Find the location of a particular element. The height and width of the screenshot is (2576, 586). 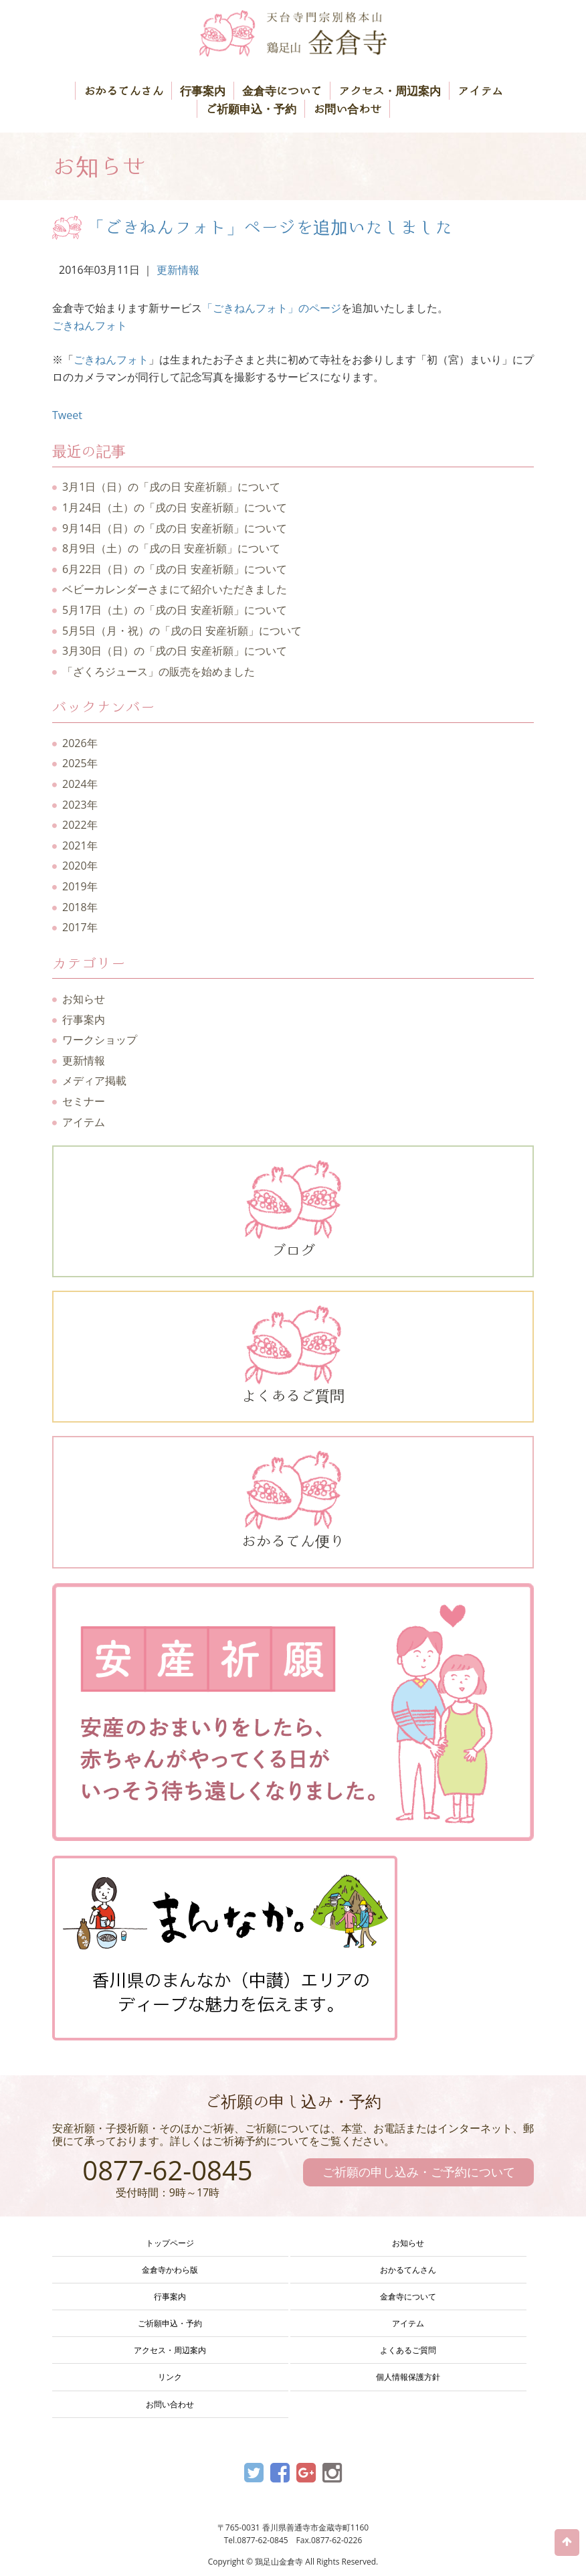

メディア掲載 is located at coordinates (94, 1080).